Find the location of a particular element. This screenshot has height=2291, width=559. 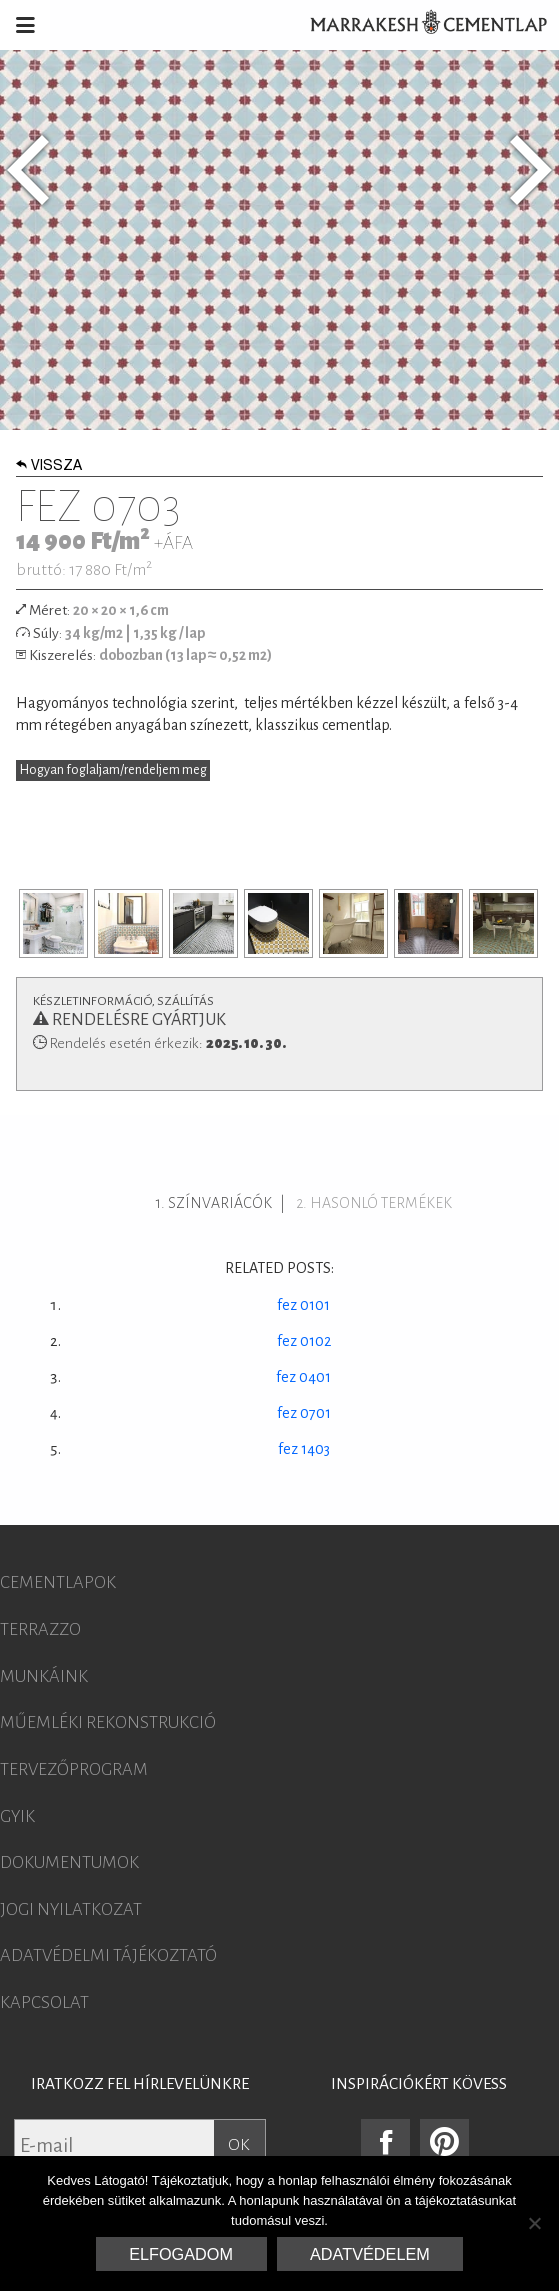

Elfogadom is located at coordinates (181, 2254).